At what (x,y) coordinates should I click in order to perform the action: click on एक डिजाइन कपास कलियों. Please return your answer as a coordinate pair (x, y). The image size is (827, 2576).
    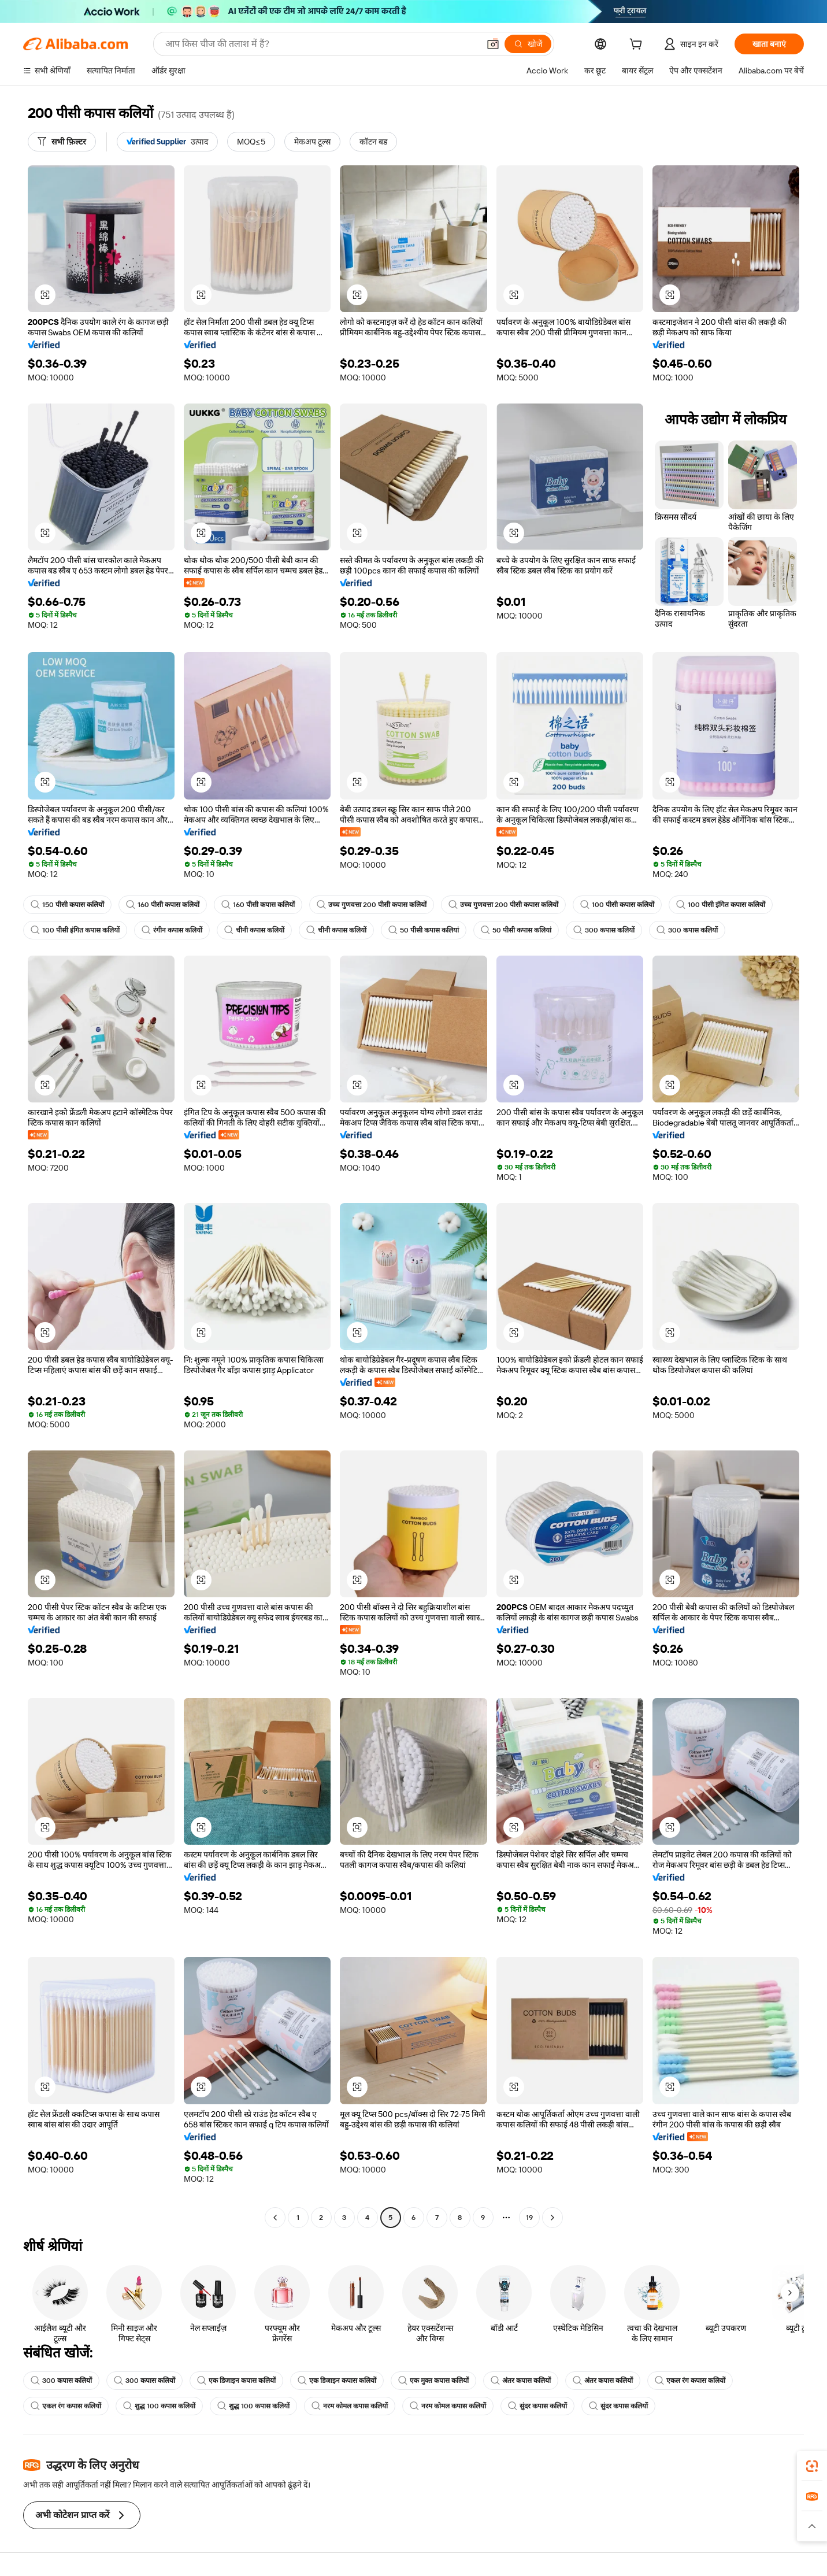
    Looking at the image, I should click on (236, 2380).